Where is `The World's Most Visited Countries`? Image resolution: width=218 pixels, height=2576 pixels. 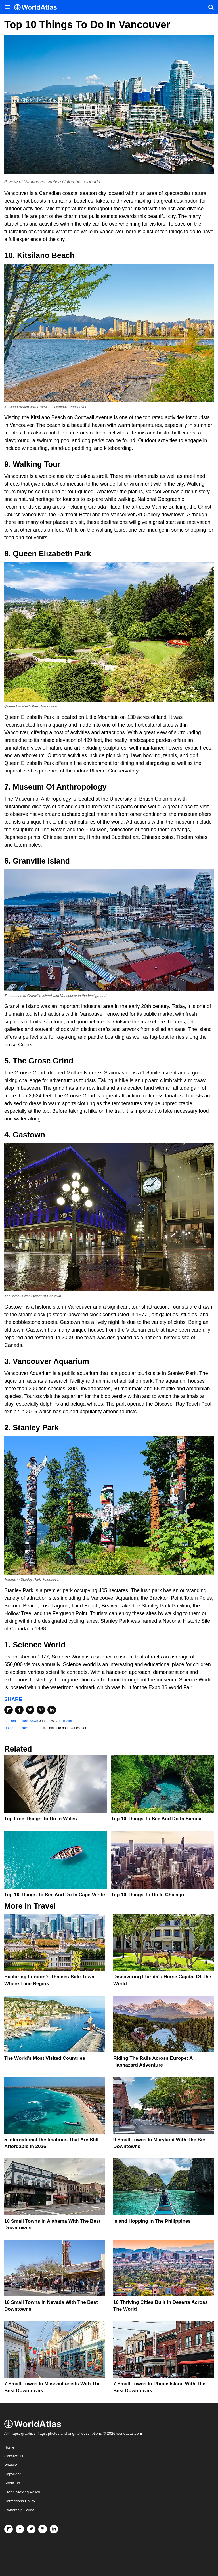
The World's Most Visited Countries is located at coordinates (44, 2058).